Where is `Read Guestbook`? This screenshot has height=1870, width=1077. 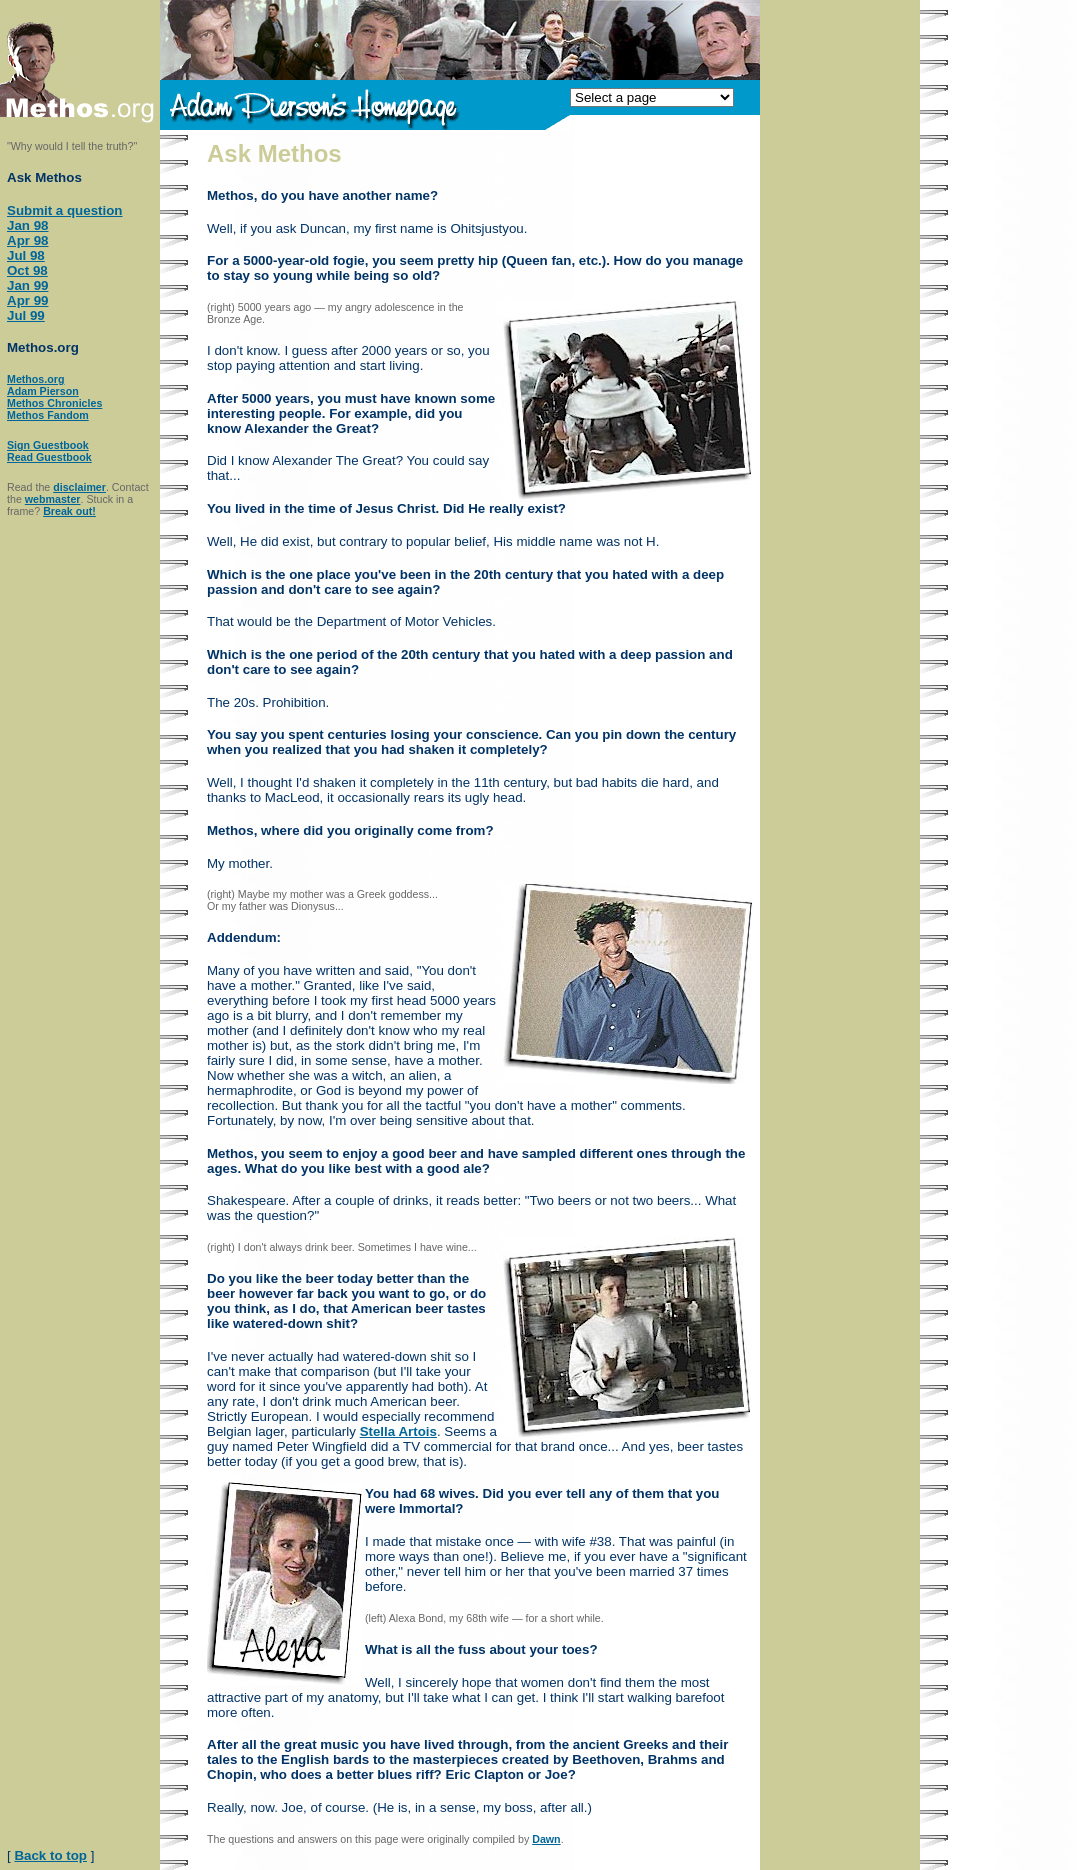 Read Guestbook is located at coordinates (49, 457).